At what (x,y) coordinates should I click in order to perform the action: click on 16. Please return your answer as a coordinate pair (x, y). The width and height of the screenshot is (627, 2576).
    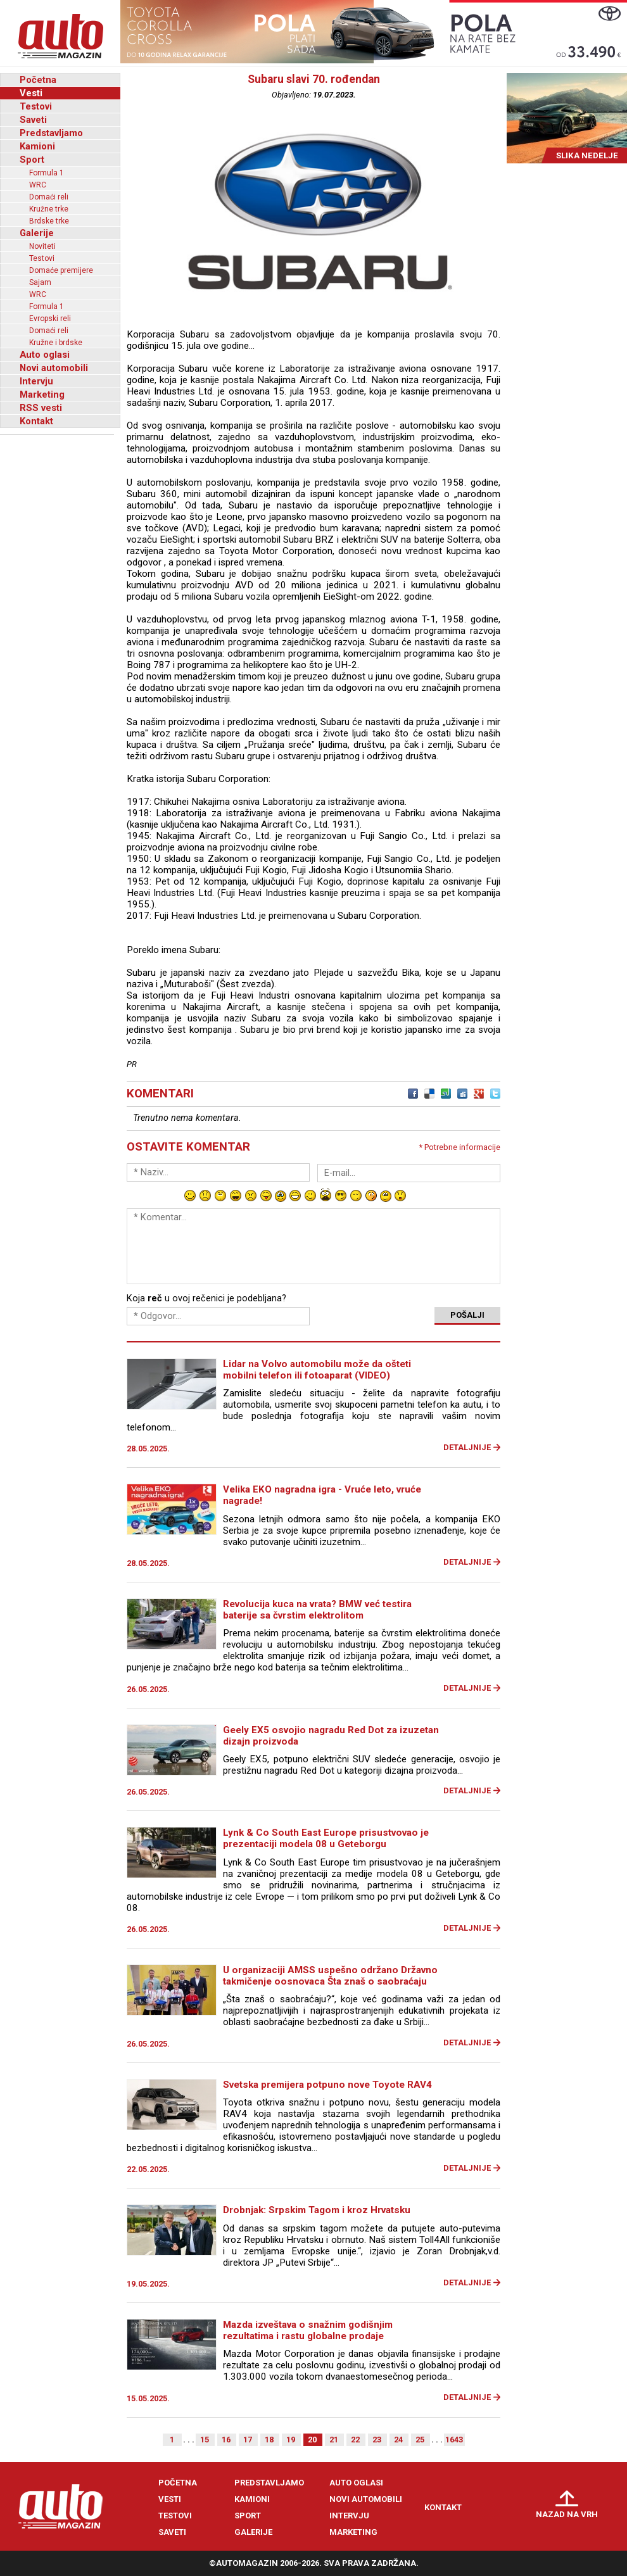
    Looking at the image, I should click on (226, 2439).